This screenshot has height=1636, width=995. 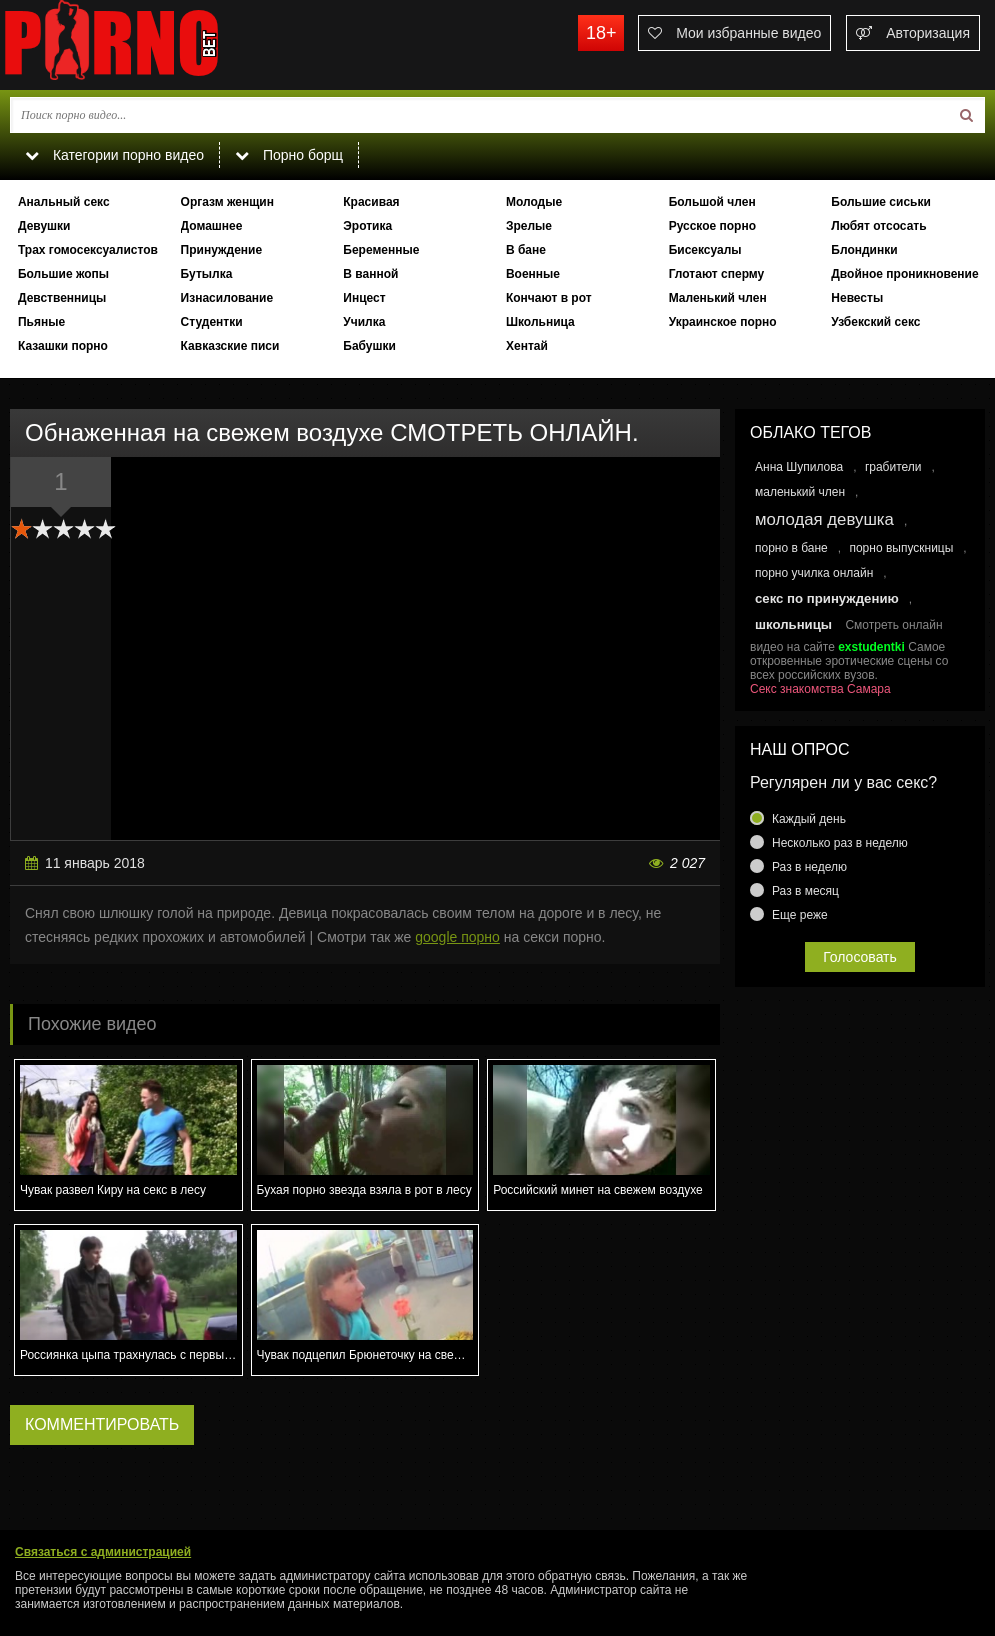 What do you see at coordinates (800, 915) in the screenshot?
I see `Еще реже` at bounding box center [800, 915].